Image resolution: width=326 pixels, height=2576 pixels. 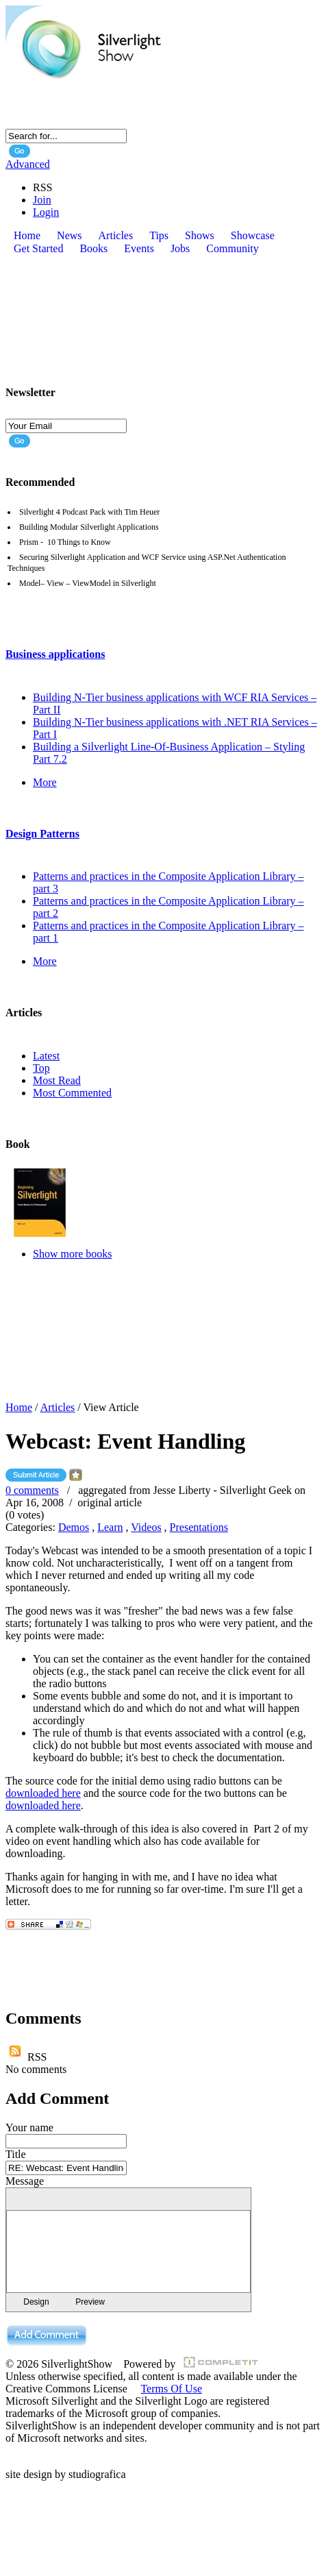 I want to click on Top, so click(x=41, y=1068).